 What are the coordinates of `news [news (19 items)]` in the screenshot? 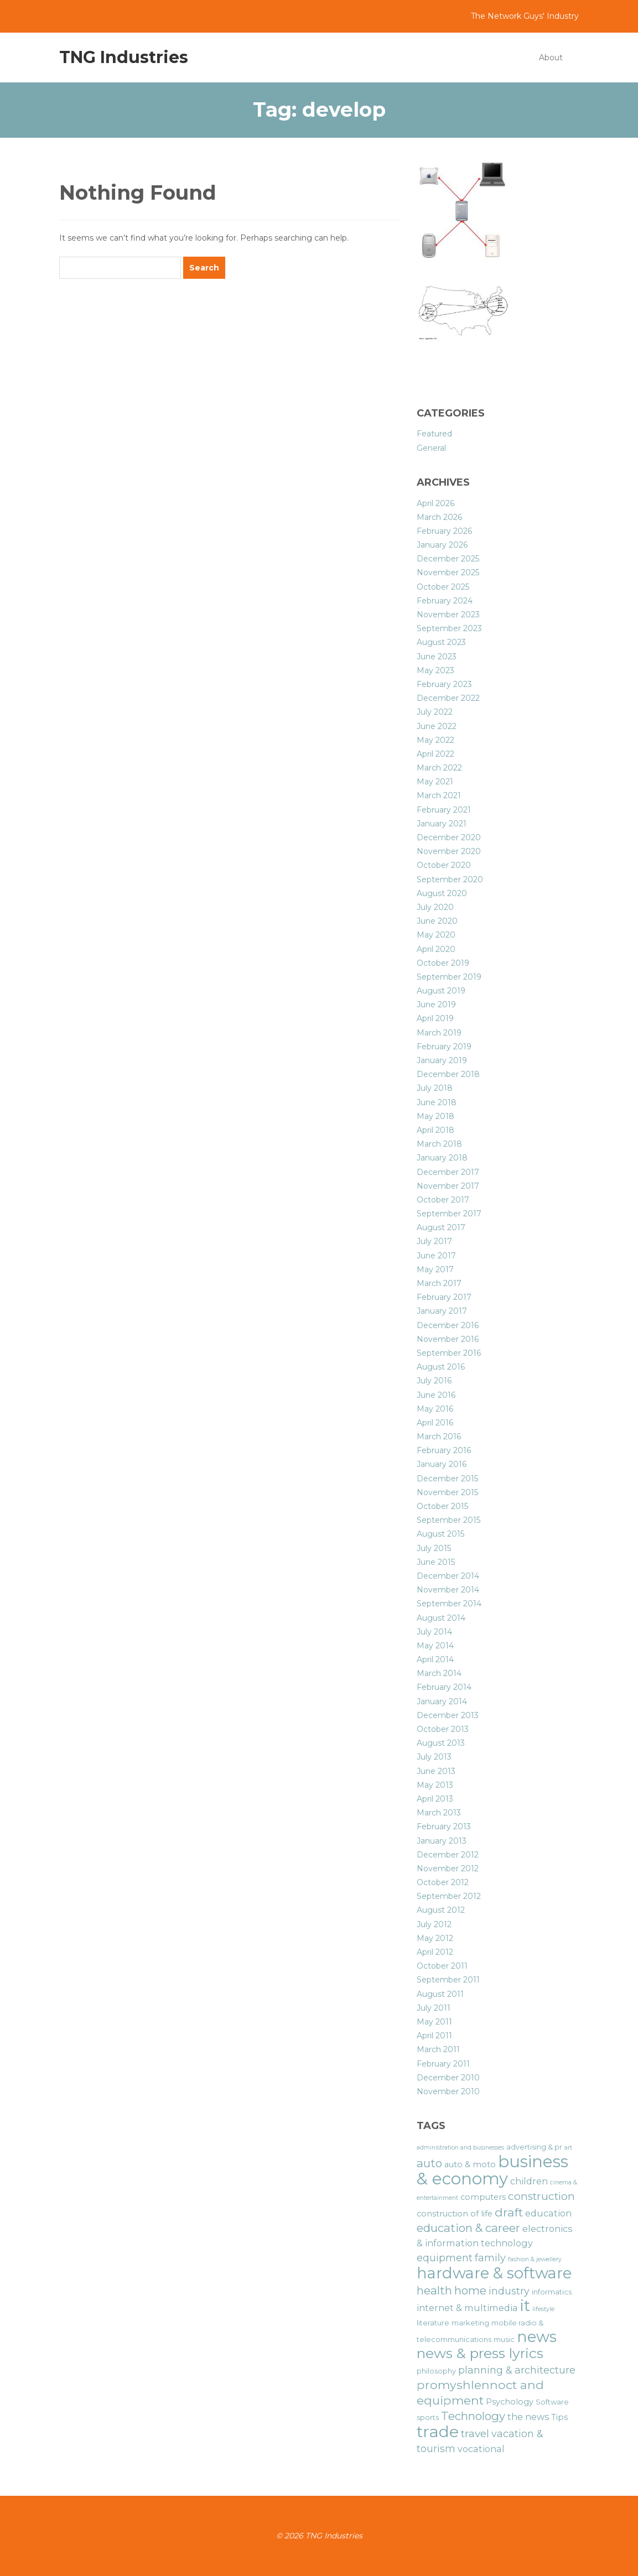 It's located at (537, 2336).